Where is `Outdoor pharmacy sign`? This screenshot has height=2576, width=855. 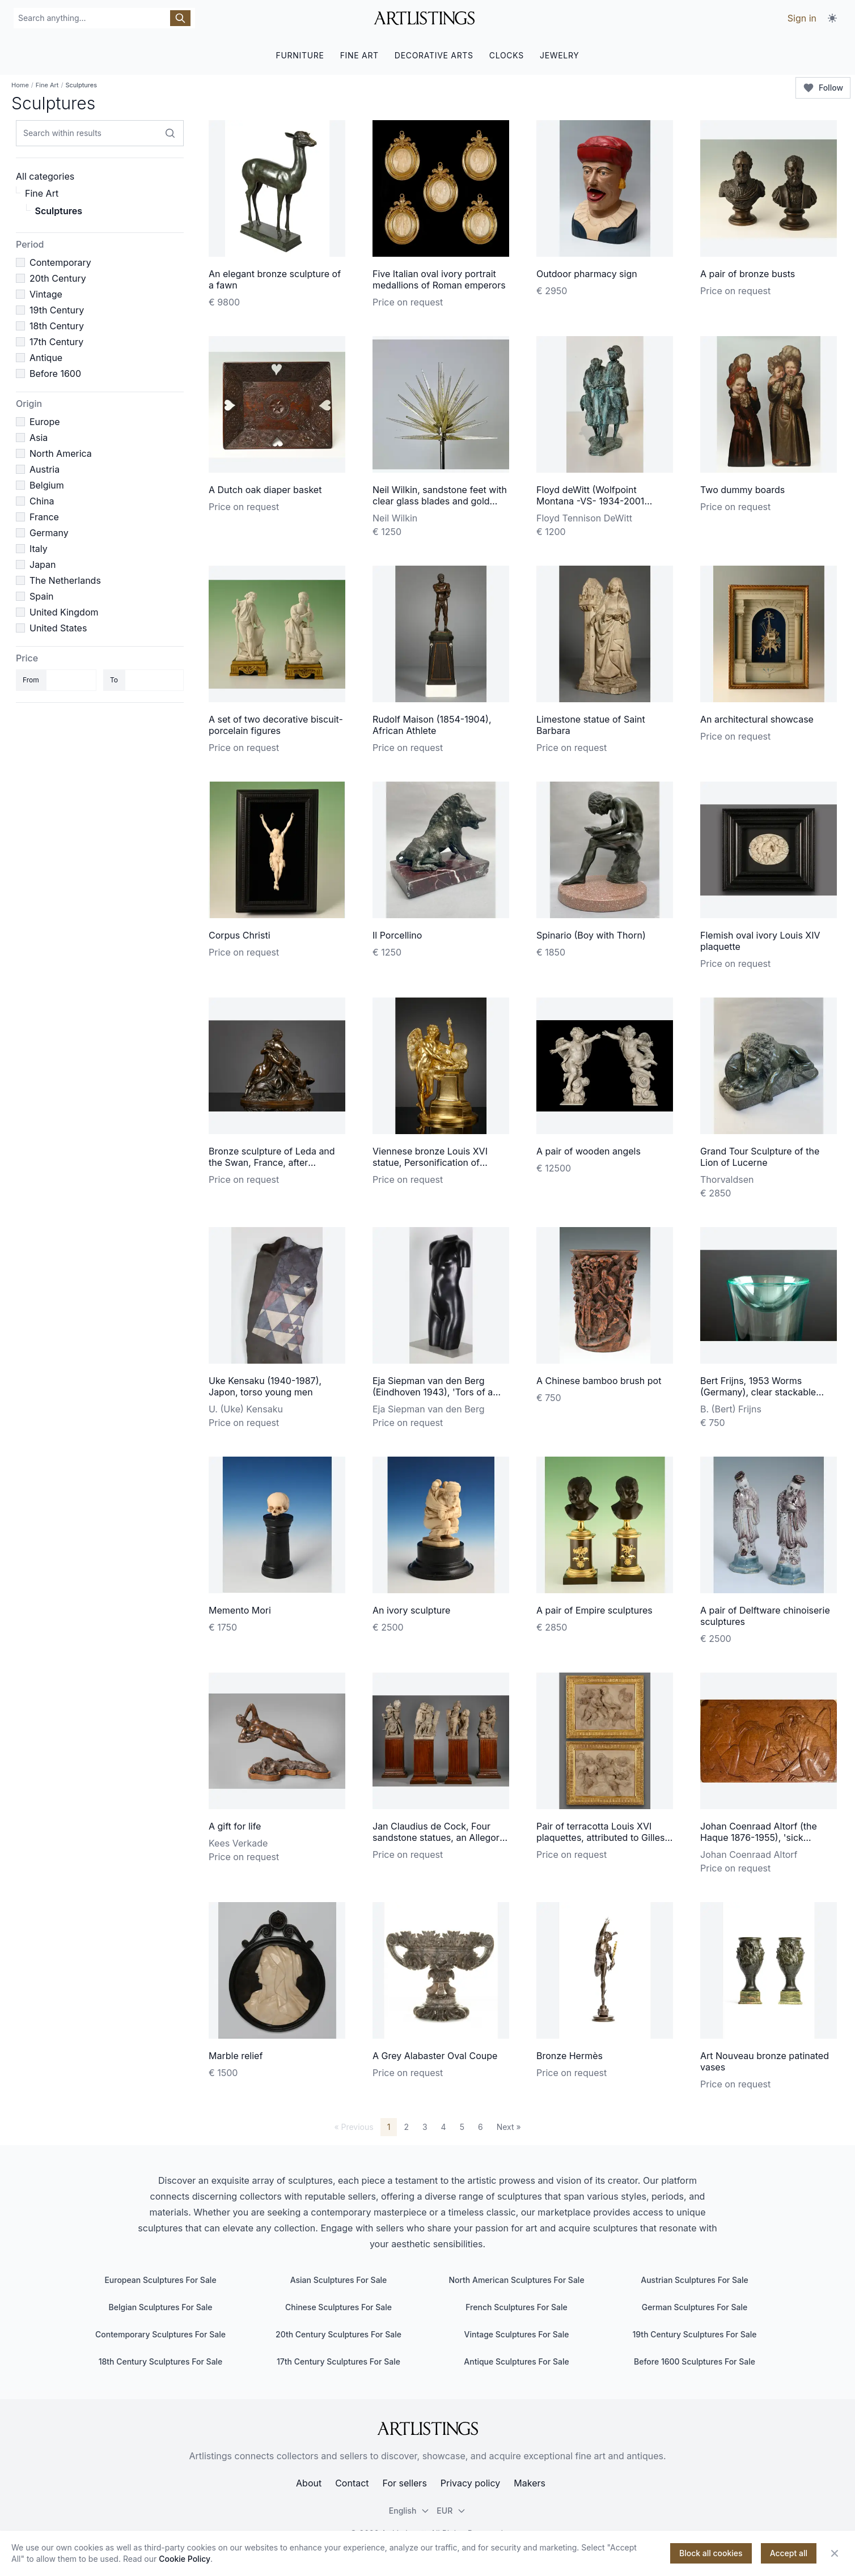
Outdoor pharmacy sign is located at coordinates (586, 273).